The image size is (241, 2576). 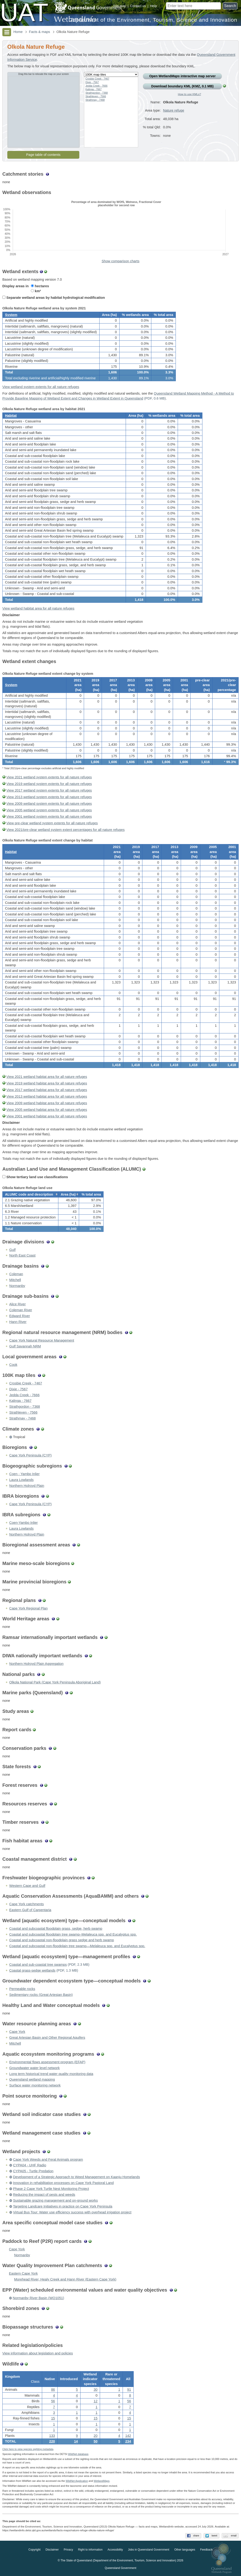 I want to click on Cape York Weeds and Feral Animals program, so click(x=48, y=2159).